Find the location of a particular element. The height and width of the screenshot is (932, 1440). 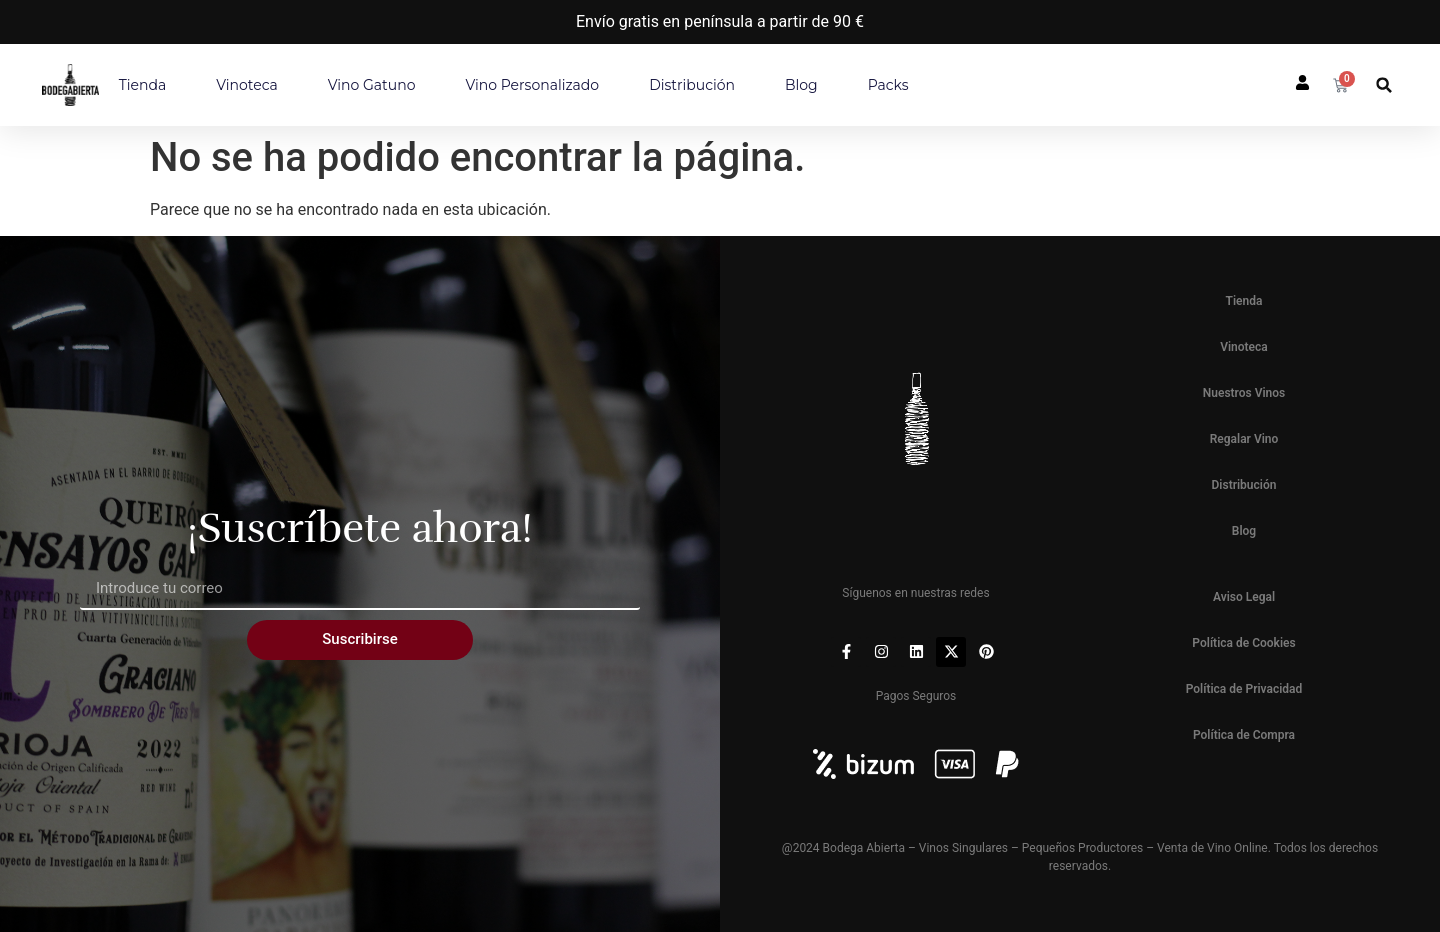

Distribución is located at coordinates (692, 85).